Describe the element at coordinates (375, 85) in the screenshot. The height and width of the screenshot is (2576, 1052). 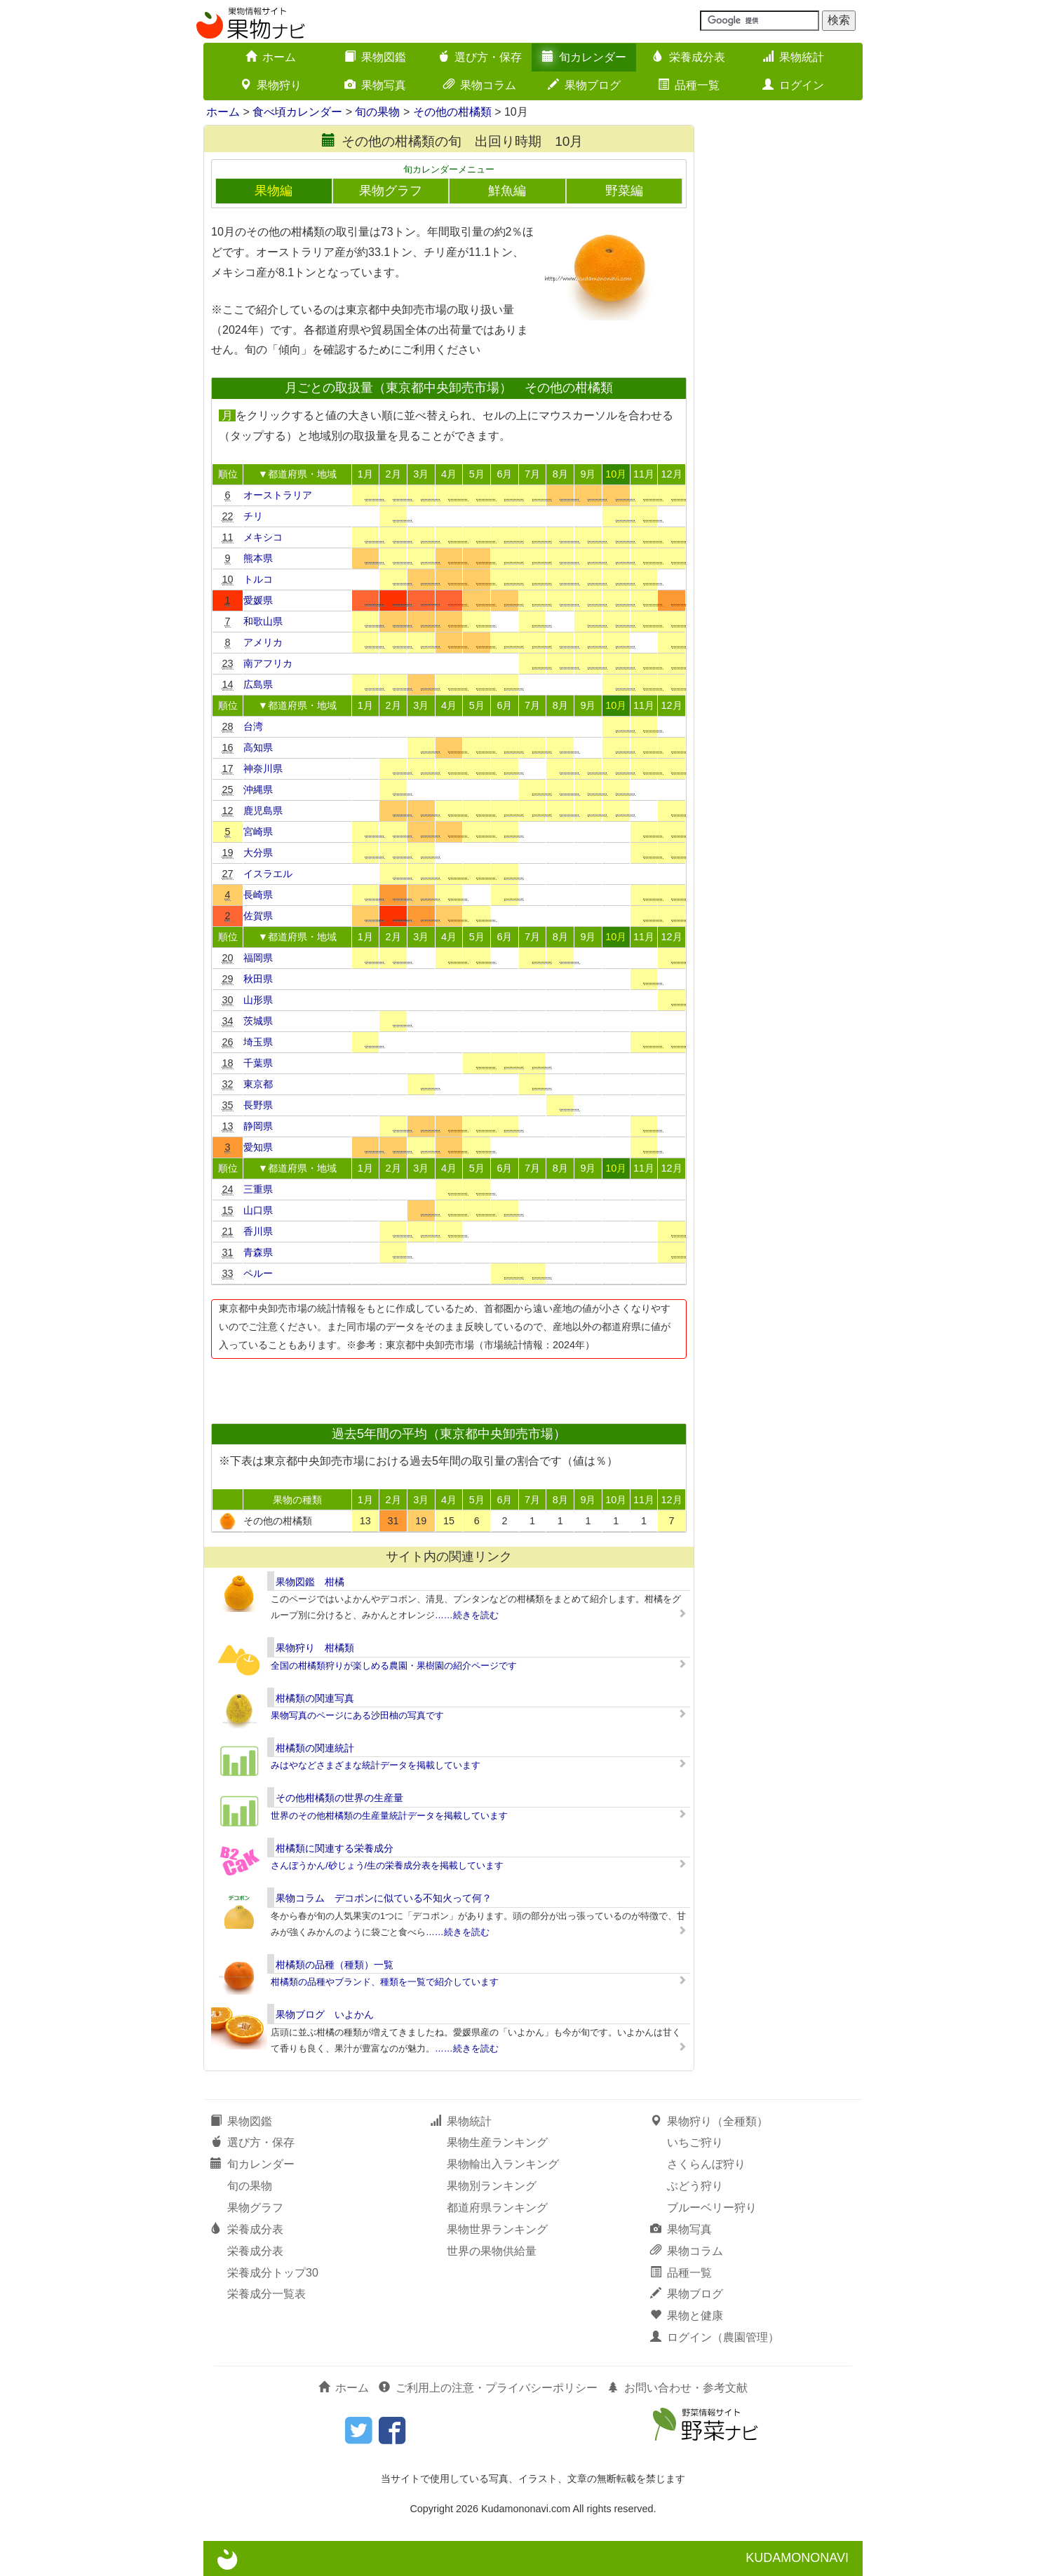
I see `果物写真` at that location.